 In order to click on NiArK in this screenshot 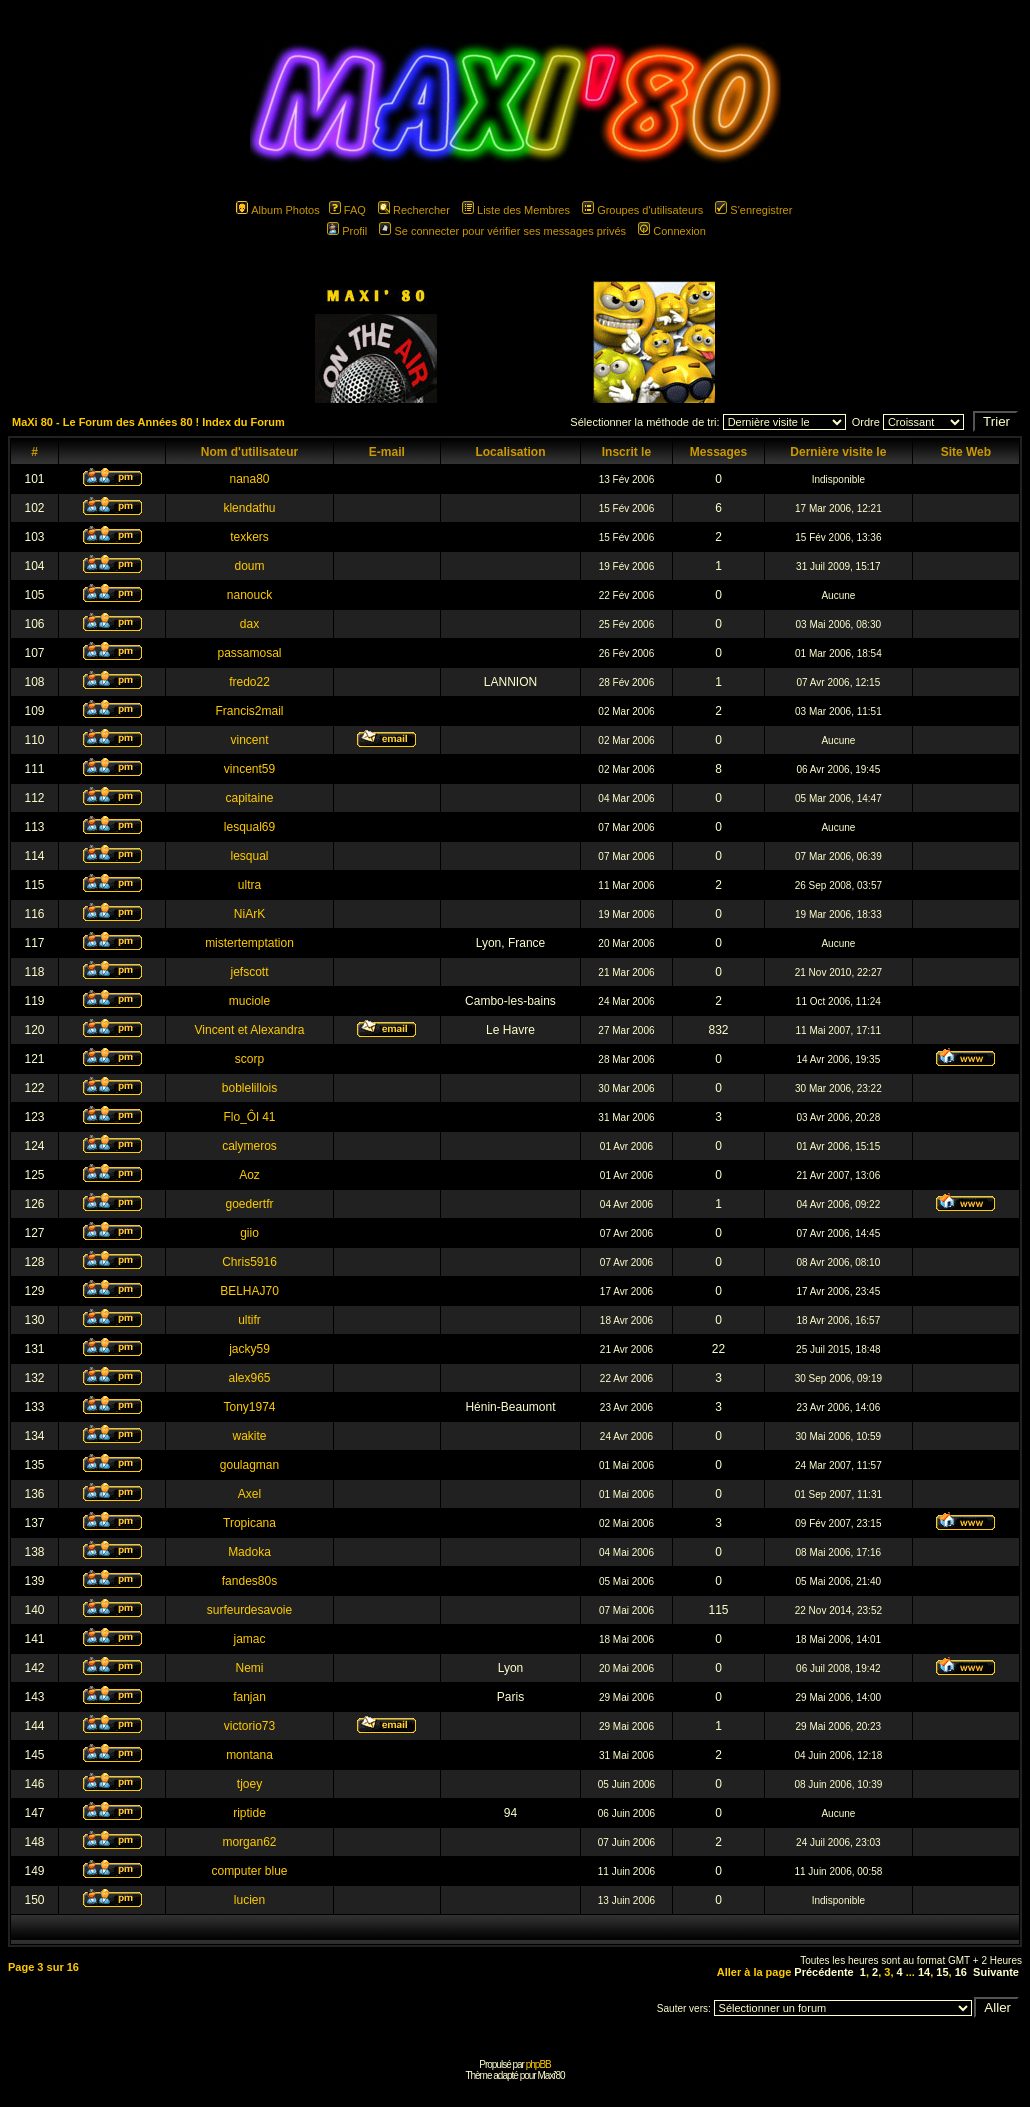, I will do `click(249, 914)`.